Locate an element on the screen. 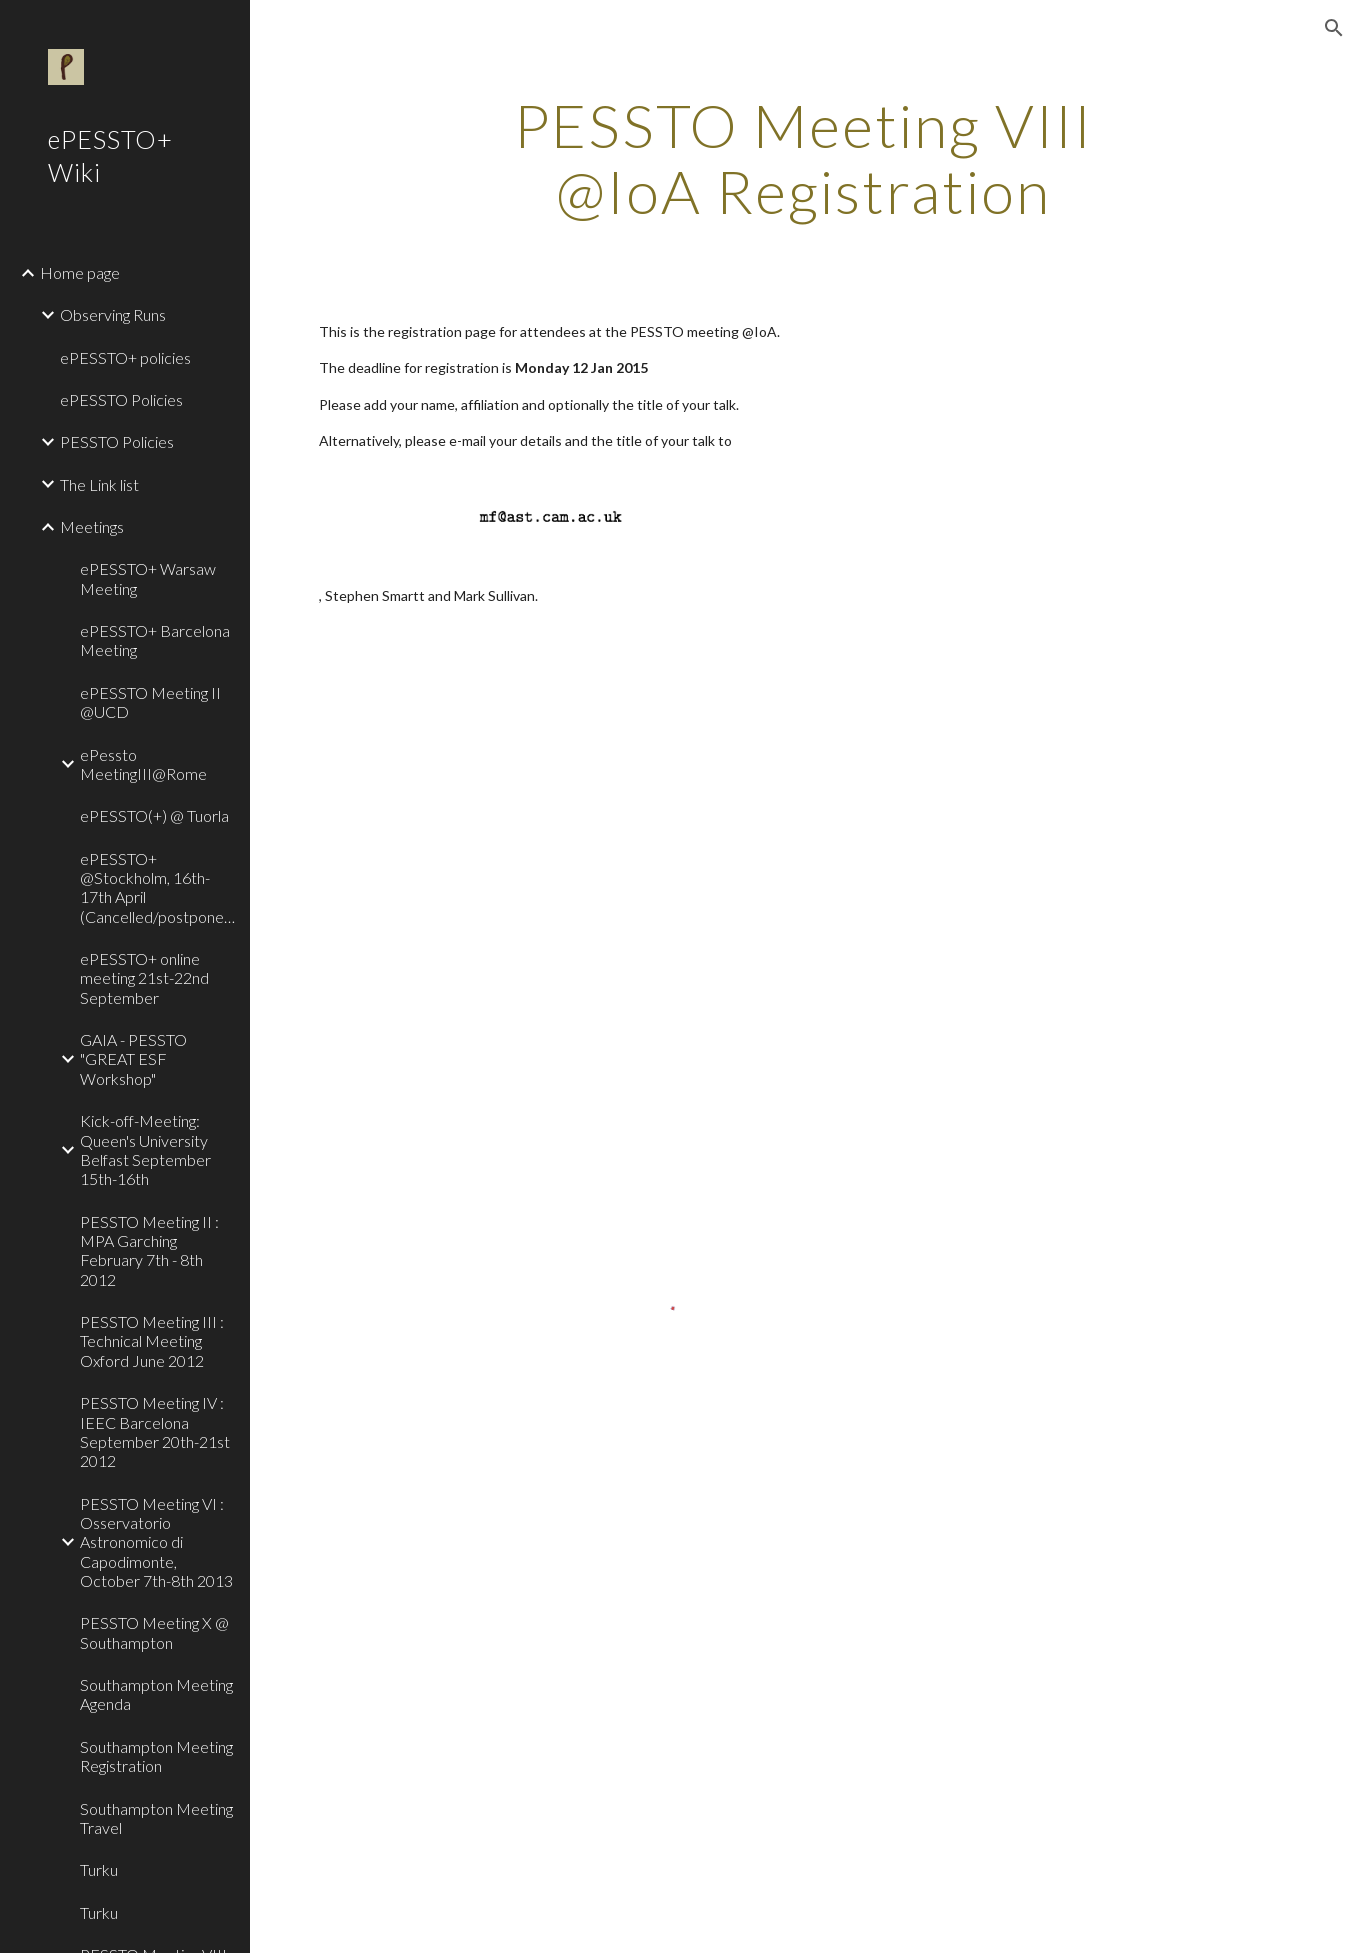  ePESSTO(+) @ Tuorla [link] is located at coordinates (154, 815).